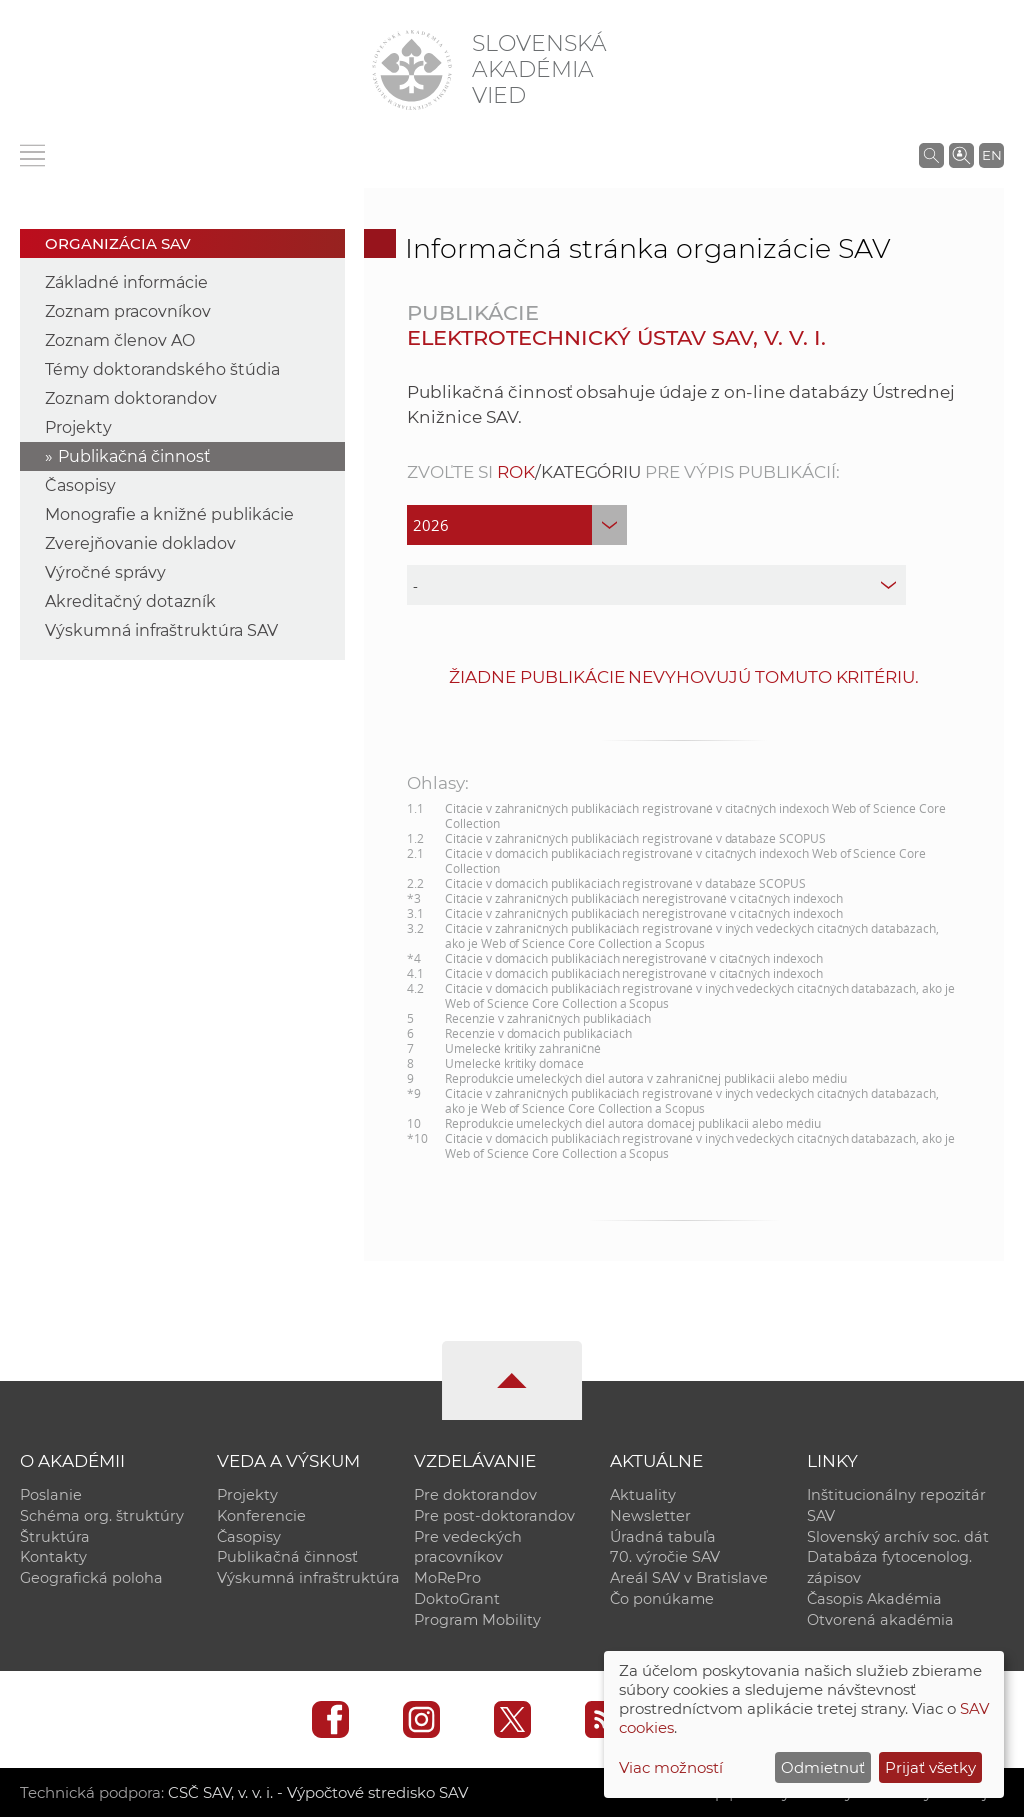 This screenshot has width=1024, height=1818. Describe the element at coordinates (91, 1579) in the screenshot. I see `Geografická poloha` at that location.